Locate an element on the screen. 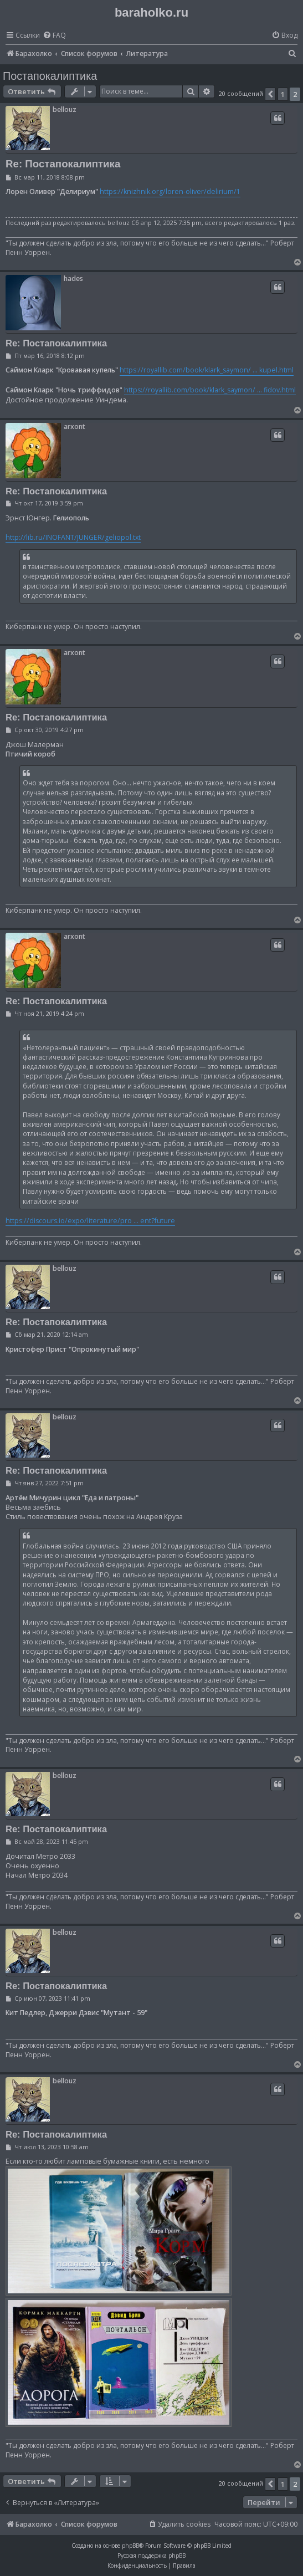  Постапокалиптика is located at coordinates (50, 76).